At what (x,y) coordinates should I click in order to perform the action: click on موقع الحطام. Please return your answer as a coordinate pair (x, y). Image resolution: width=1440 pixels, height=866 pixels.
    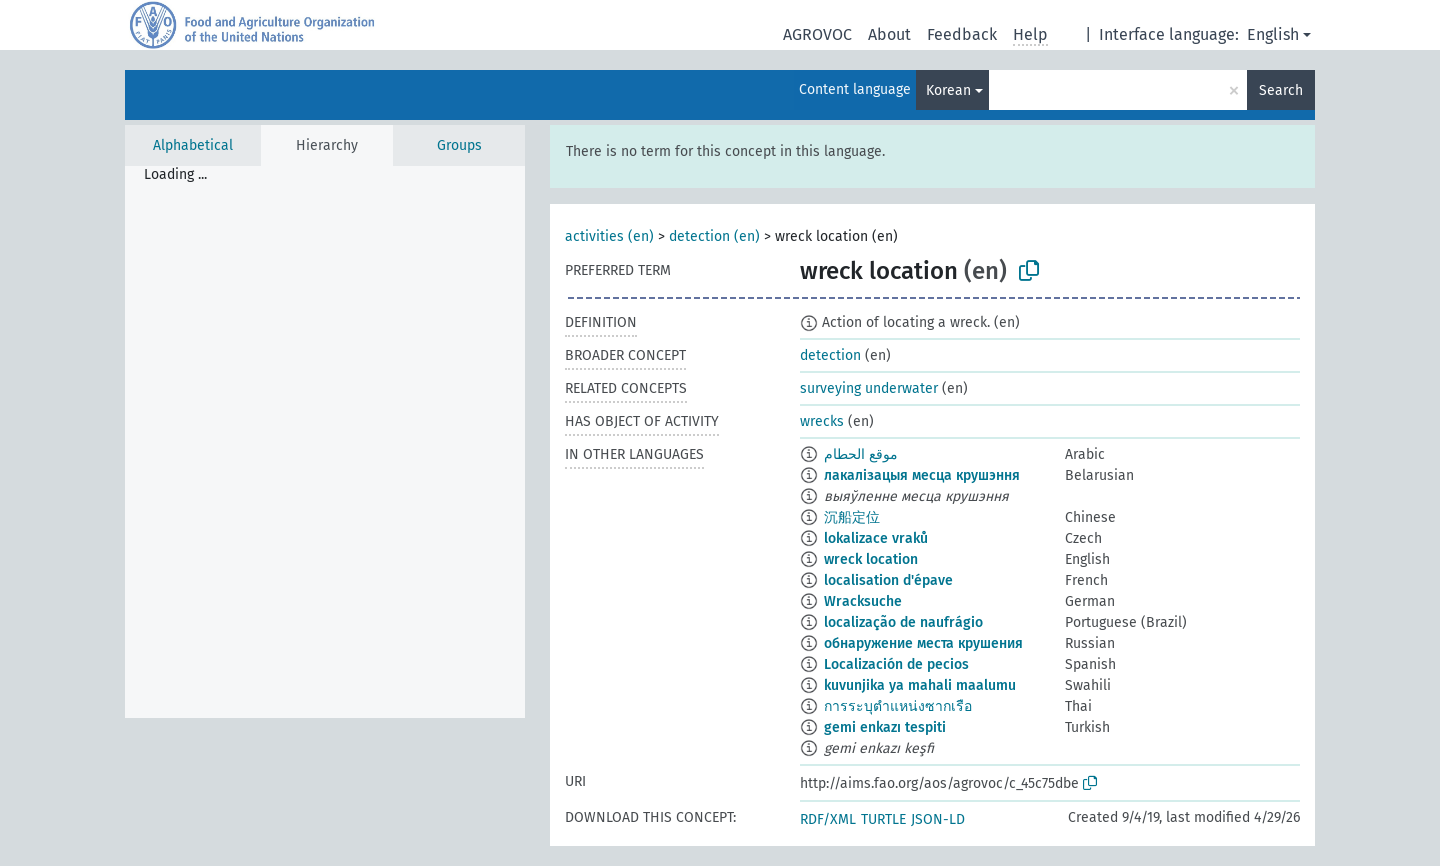
    Looking at the image, I should click on (861, 454).